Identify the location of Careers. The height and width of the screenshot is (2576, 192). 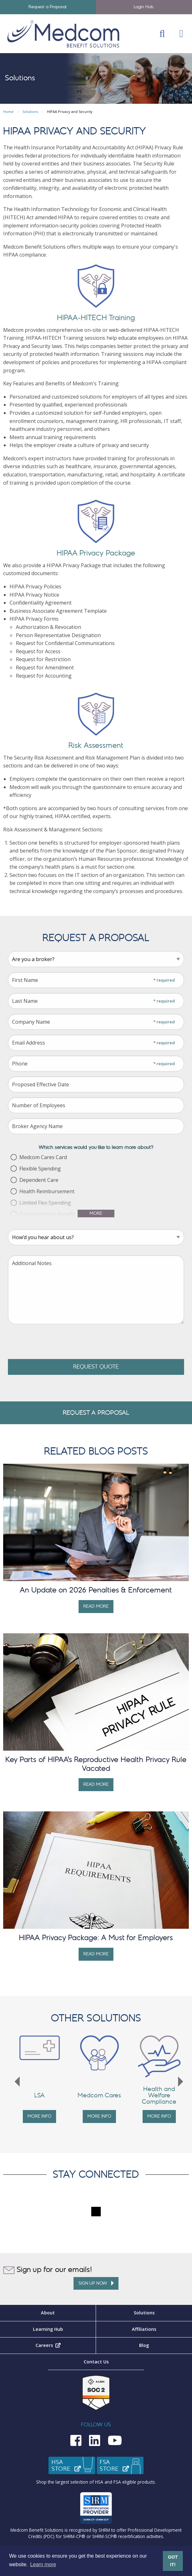
(65, 2345).